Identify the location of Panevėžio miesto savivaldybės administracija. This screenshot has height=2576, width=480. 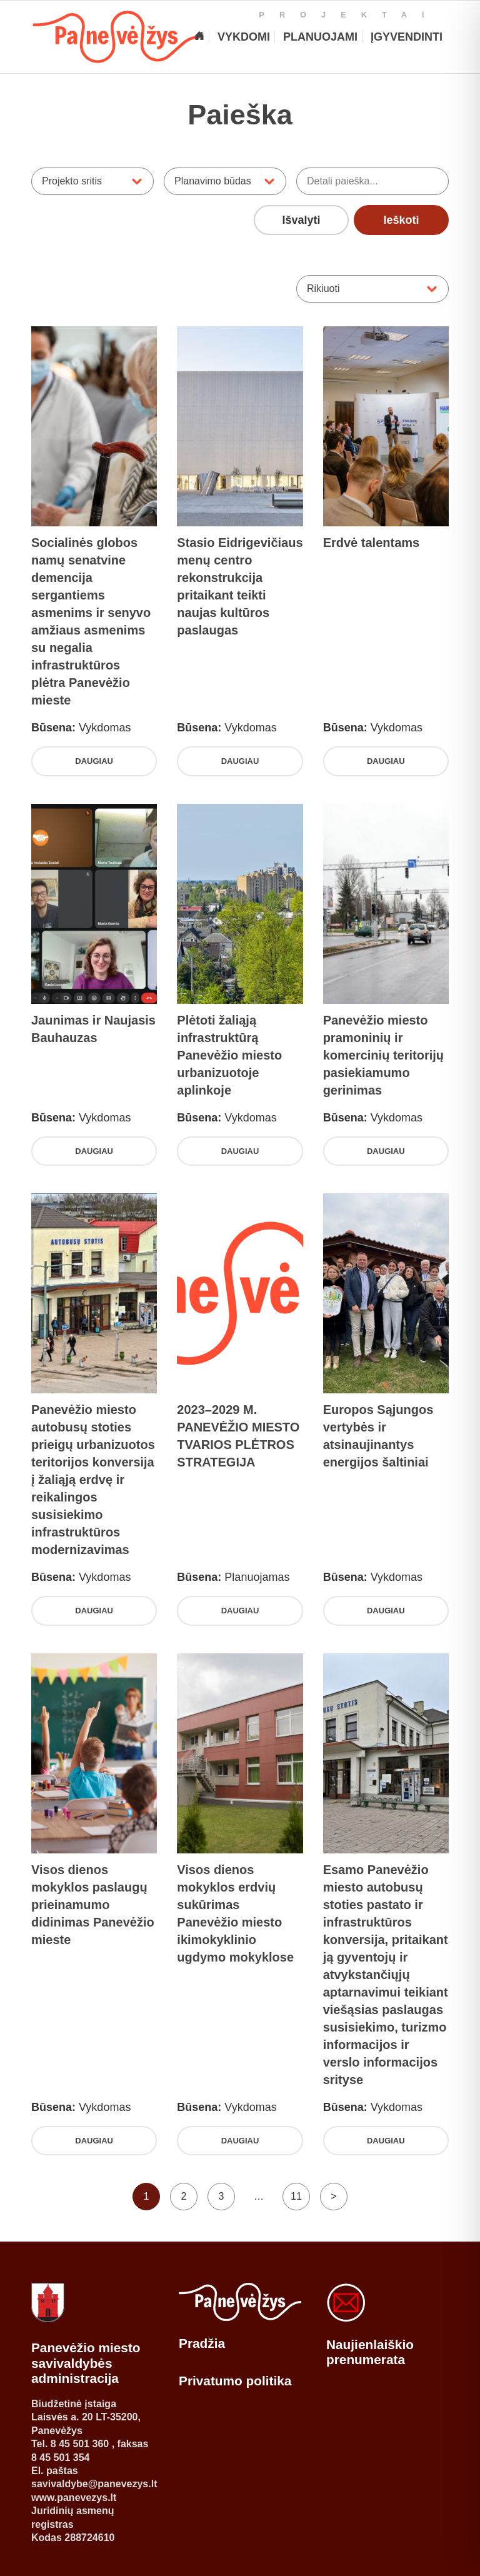
(86, 2362).